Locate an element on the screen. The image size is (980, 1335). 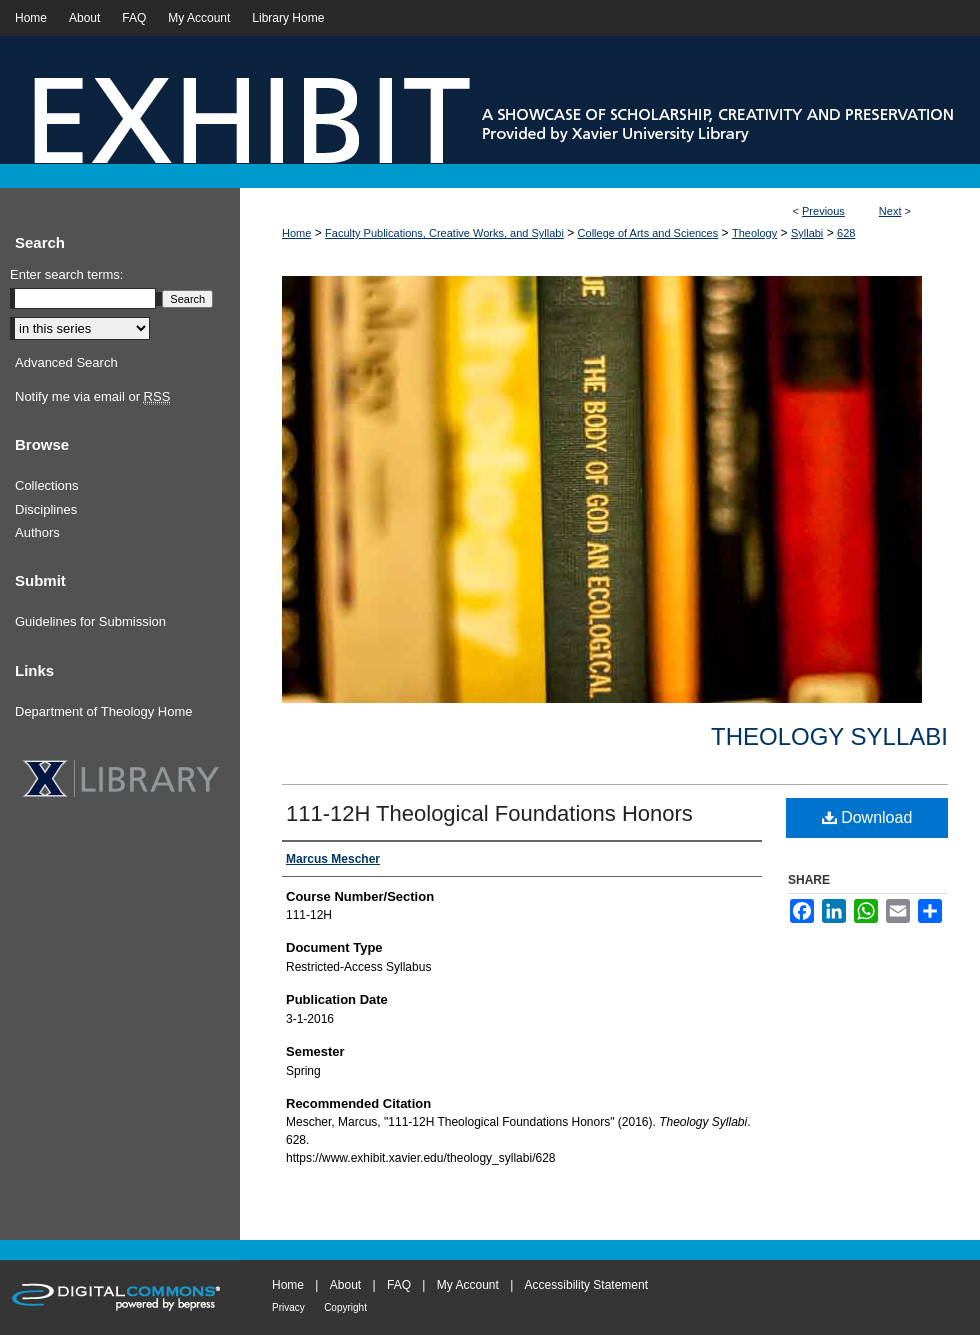
111-12H Theological Foundations Honors is located at coordinates (489, 813).